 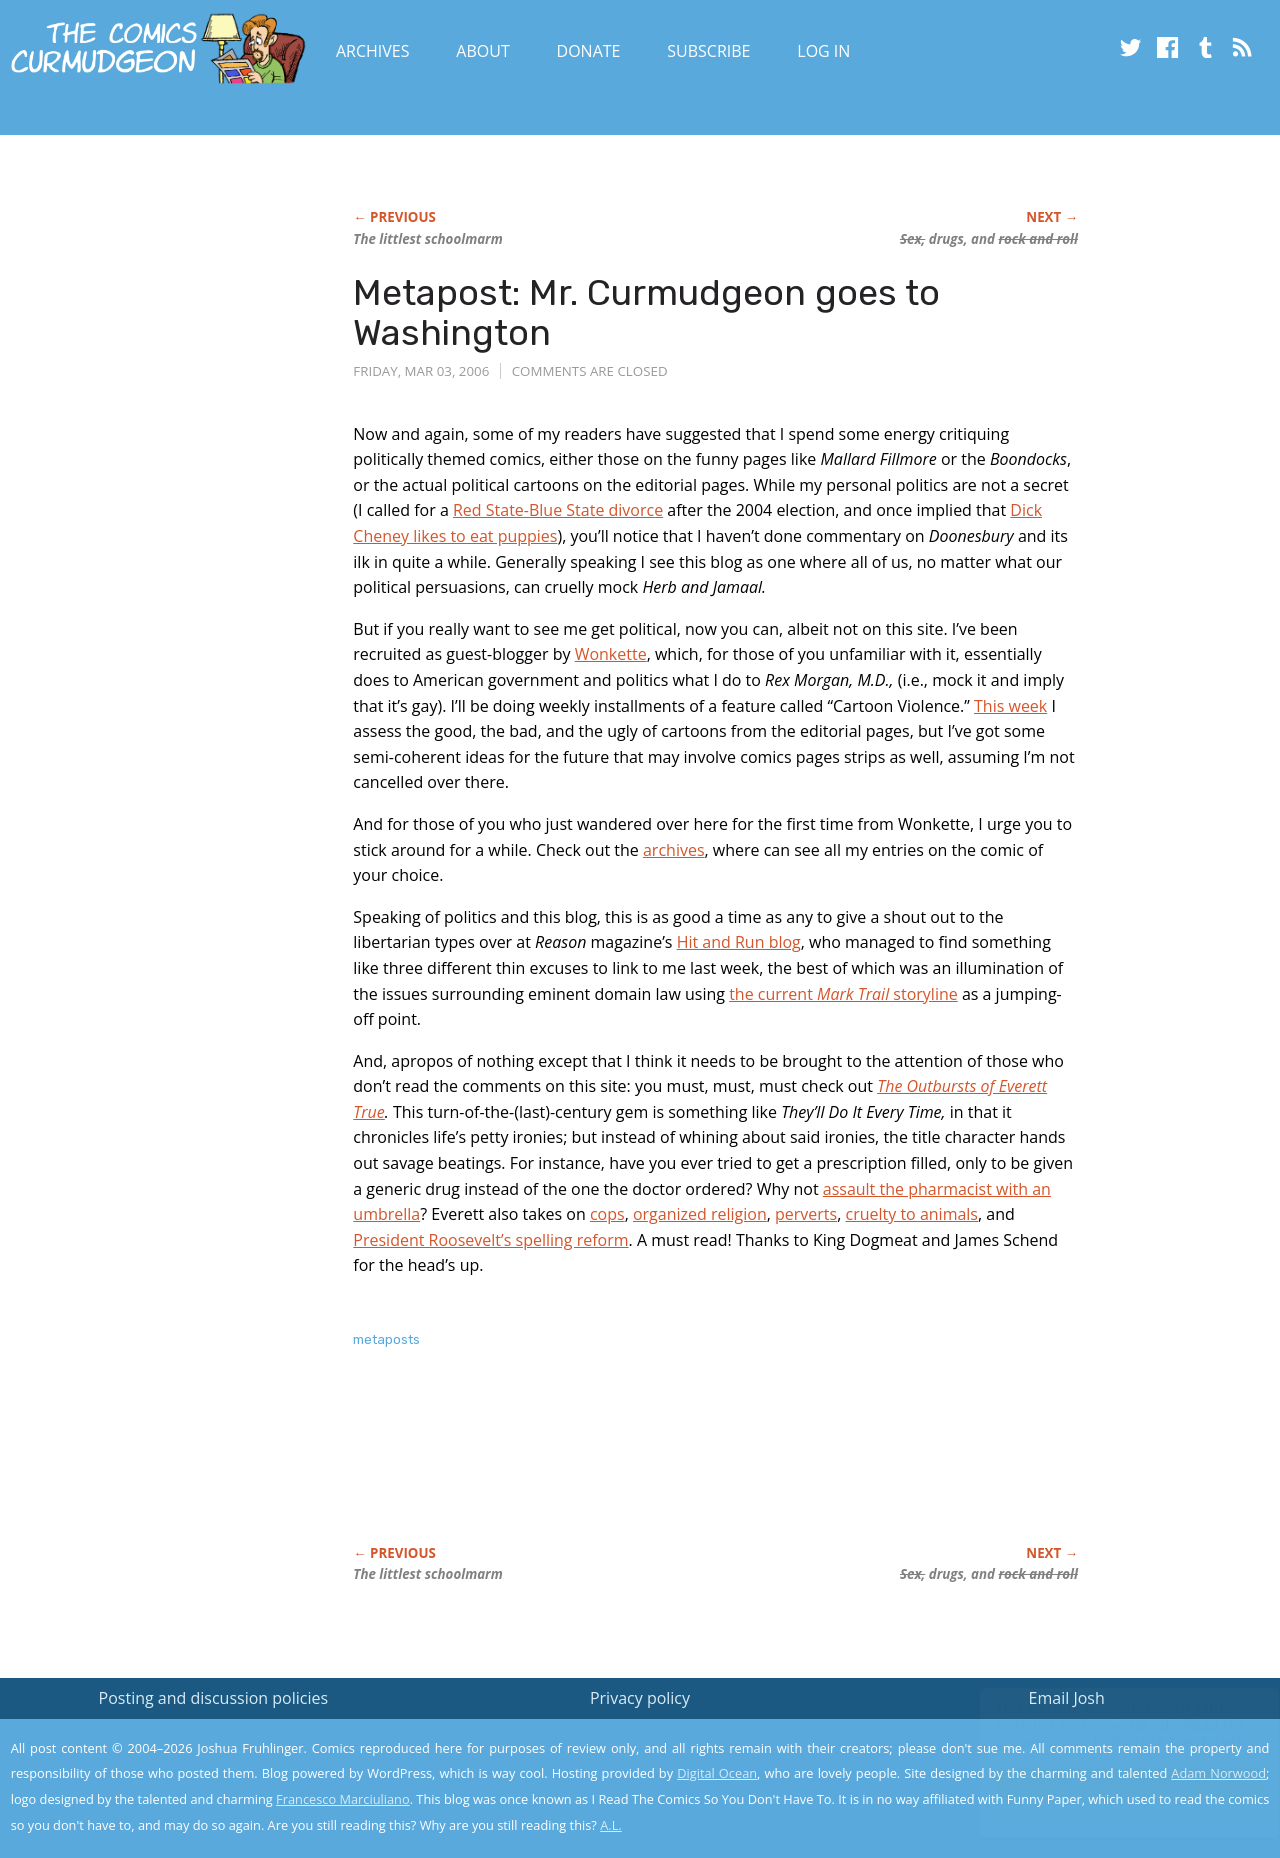 I want to click on Subscribe, so click(x=708, y=51).